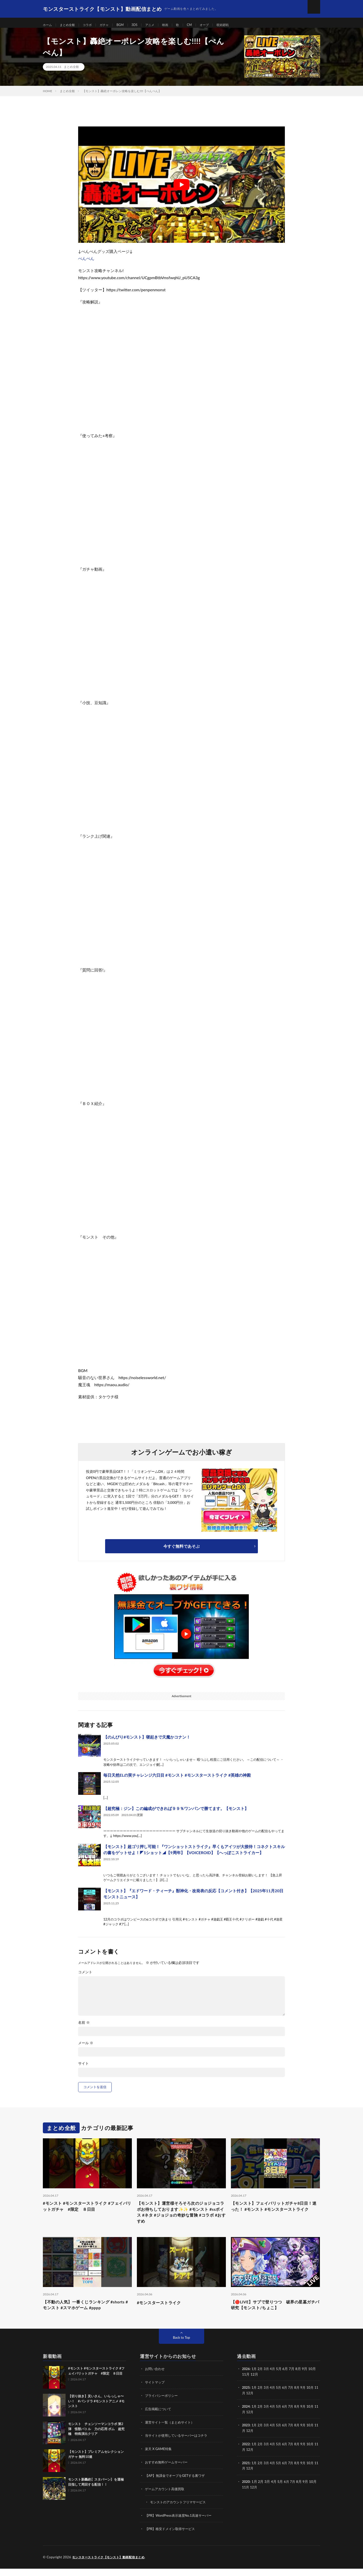 The height and width of the screenshot is (2576, 363). I want to click on 運営サイト一覧（まとめサイト）, so click(171, 2431).